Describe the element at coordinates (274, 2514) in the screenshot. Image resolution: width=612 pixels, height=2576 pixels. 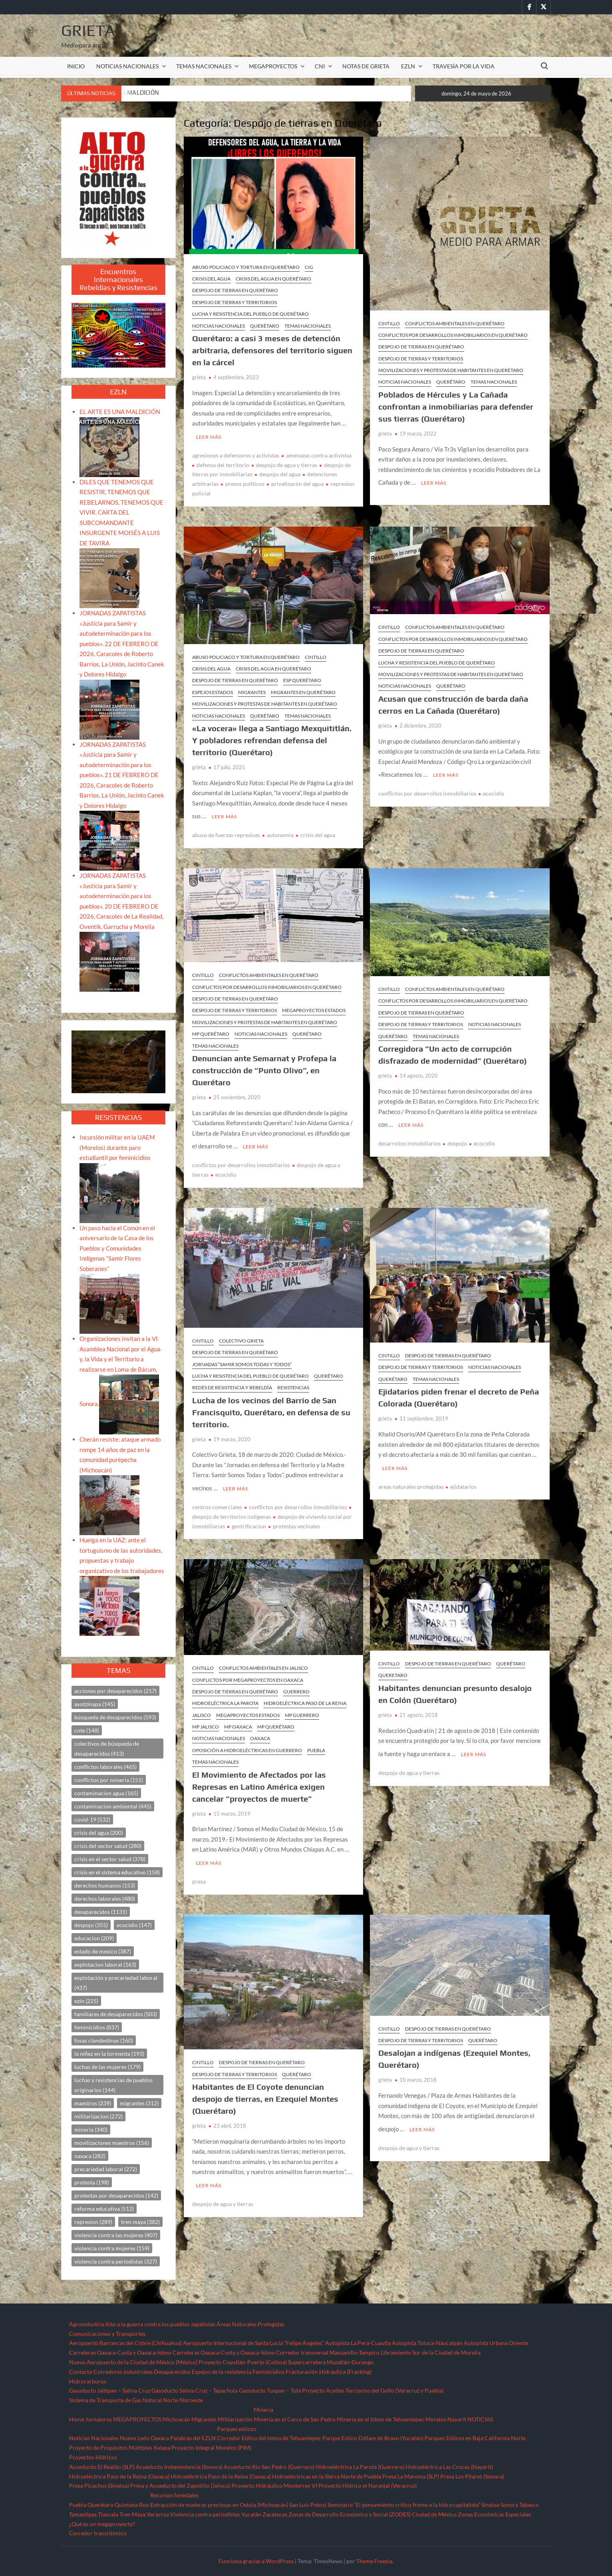
I see `Zacatecas` at that location.